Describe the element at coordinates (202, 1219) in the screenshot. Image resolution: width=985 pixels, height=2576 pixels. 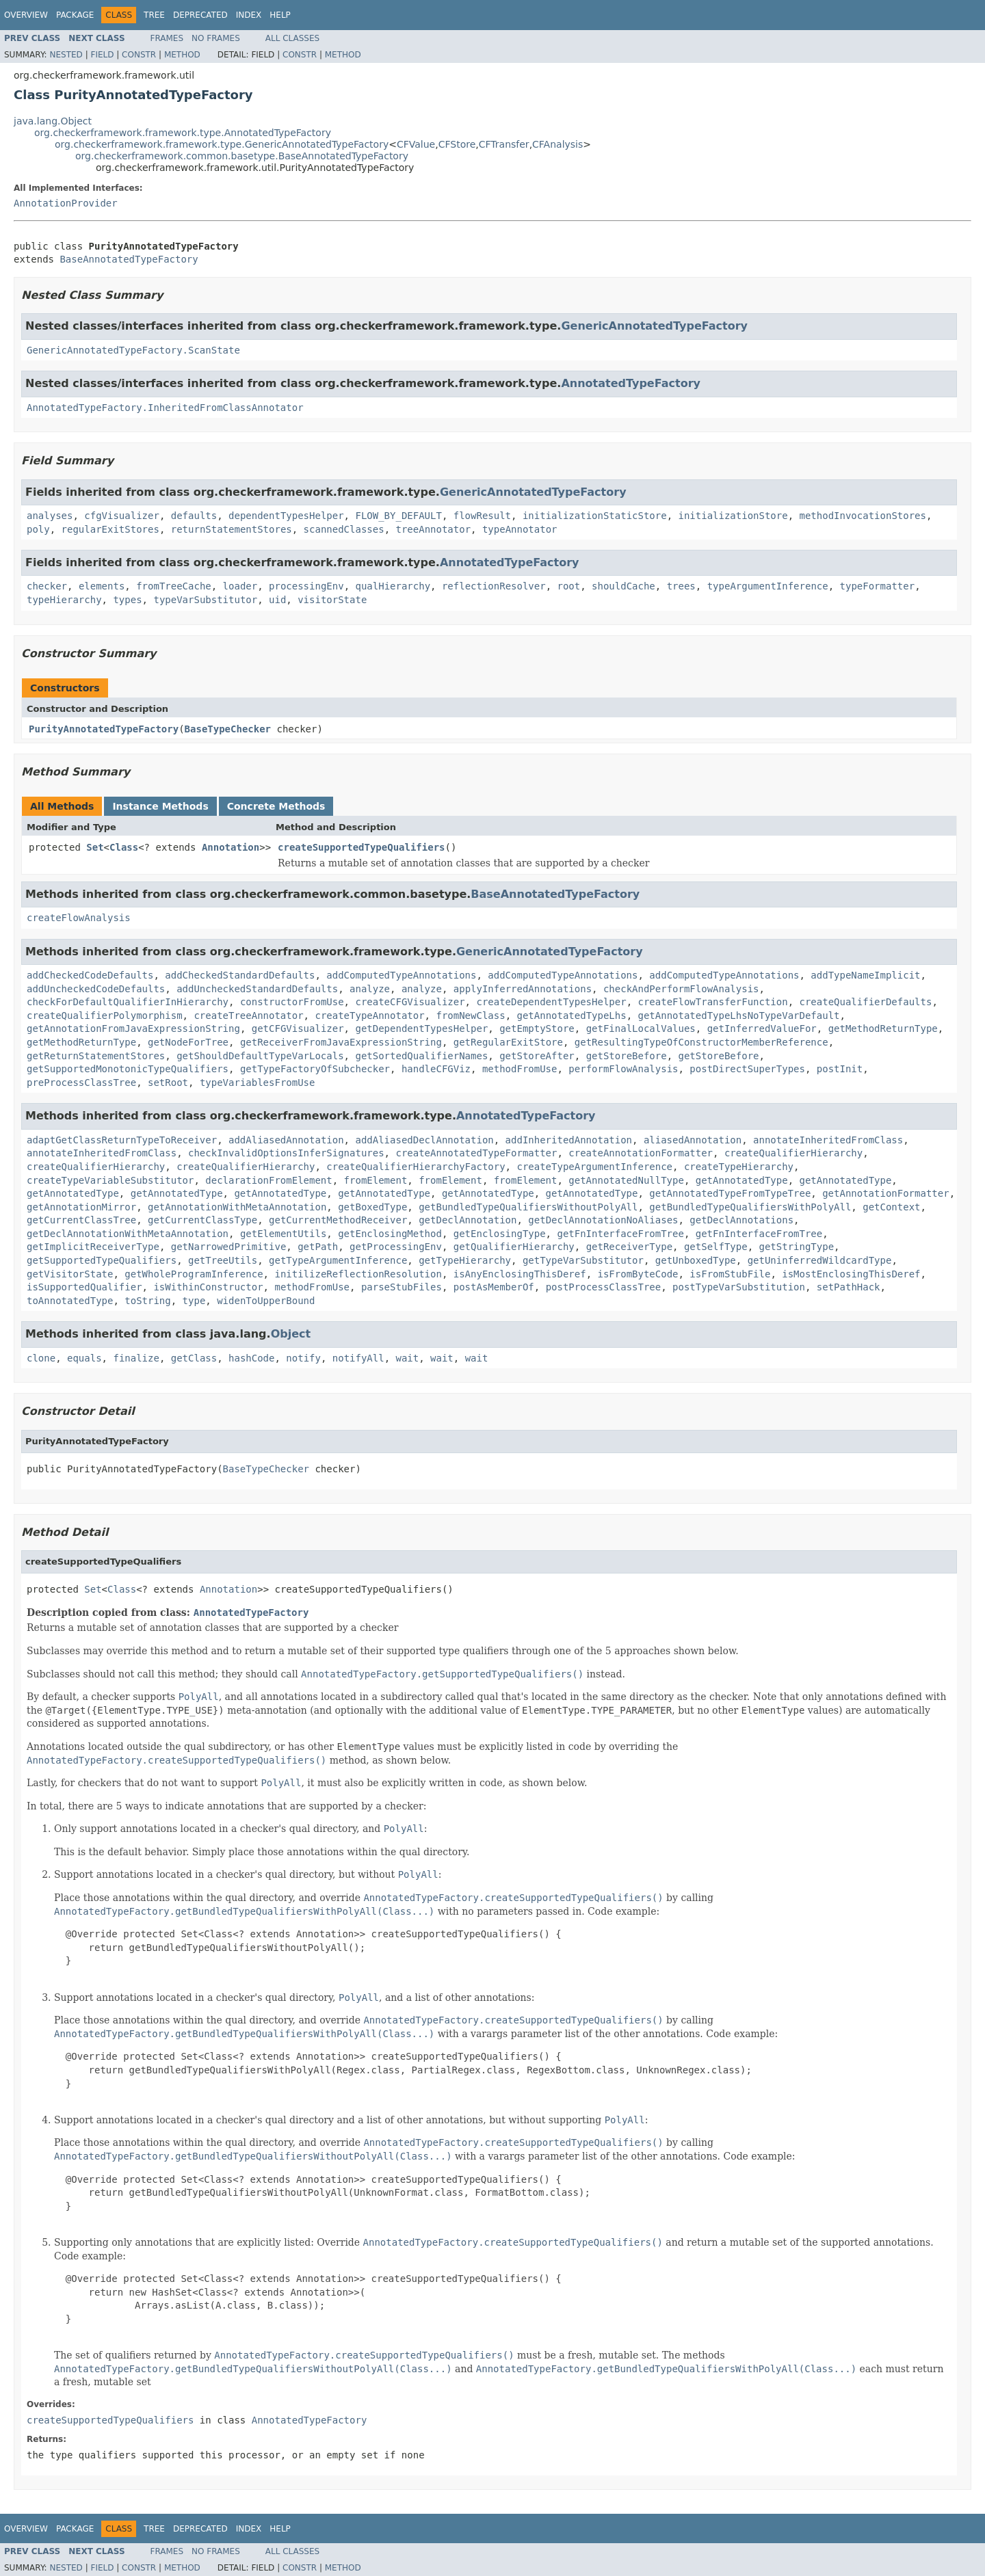
I see `getCurrentClassType` at that location.